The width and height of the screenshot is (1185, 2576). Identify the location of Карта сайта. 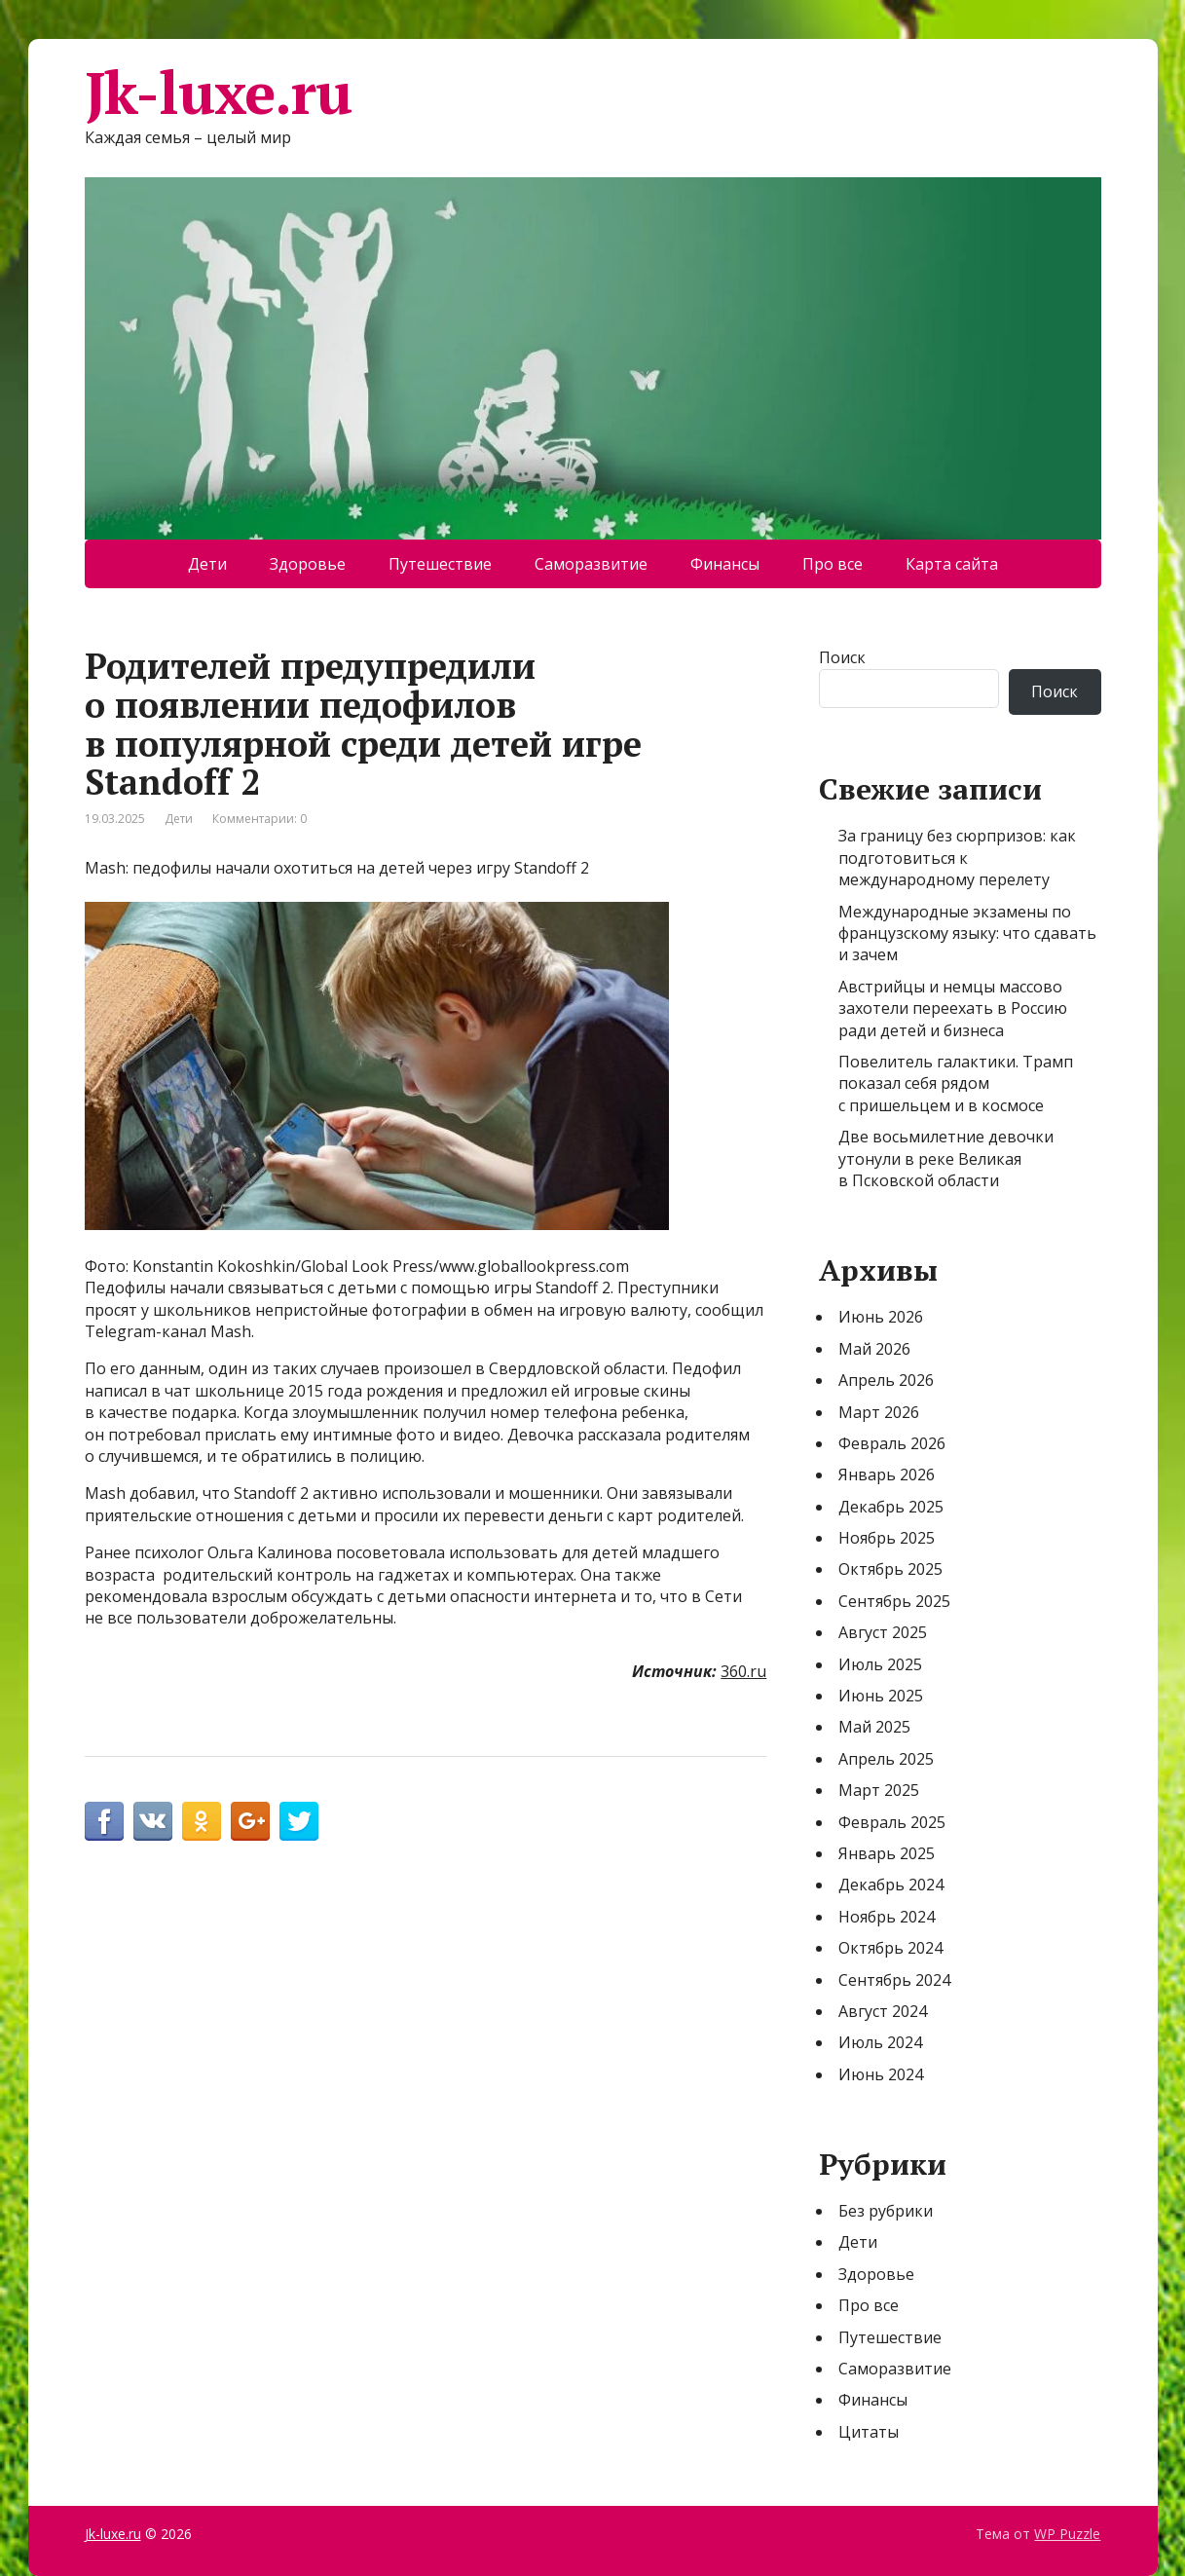
(952, 564).